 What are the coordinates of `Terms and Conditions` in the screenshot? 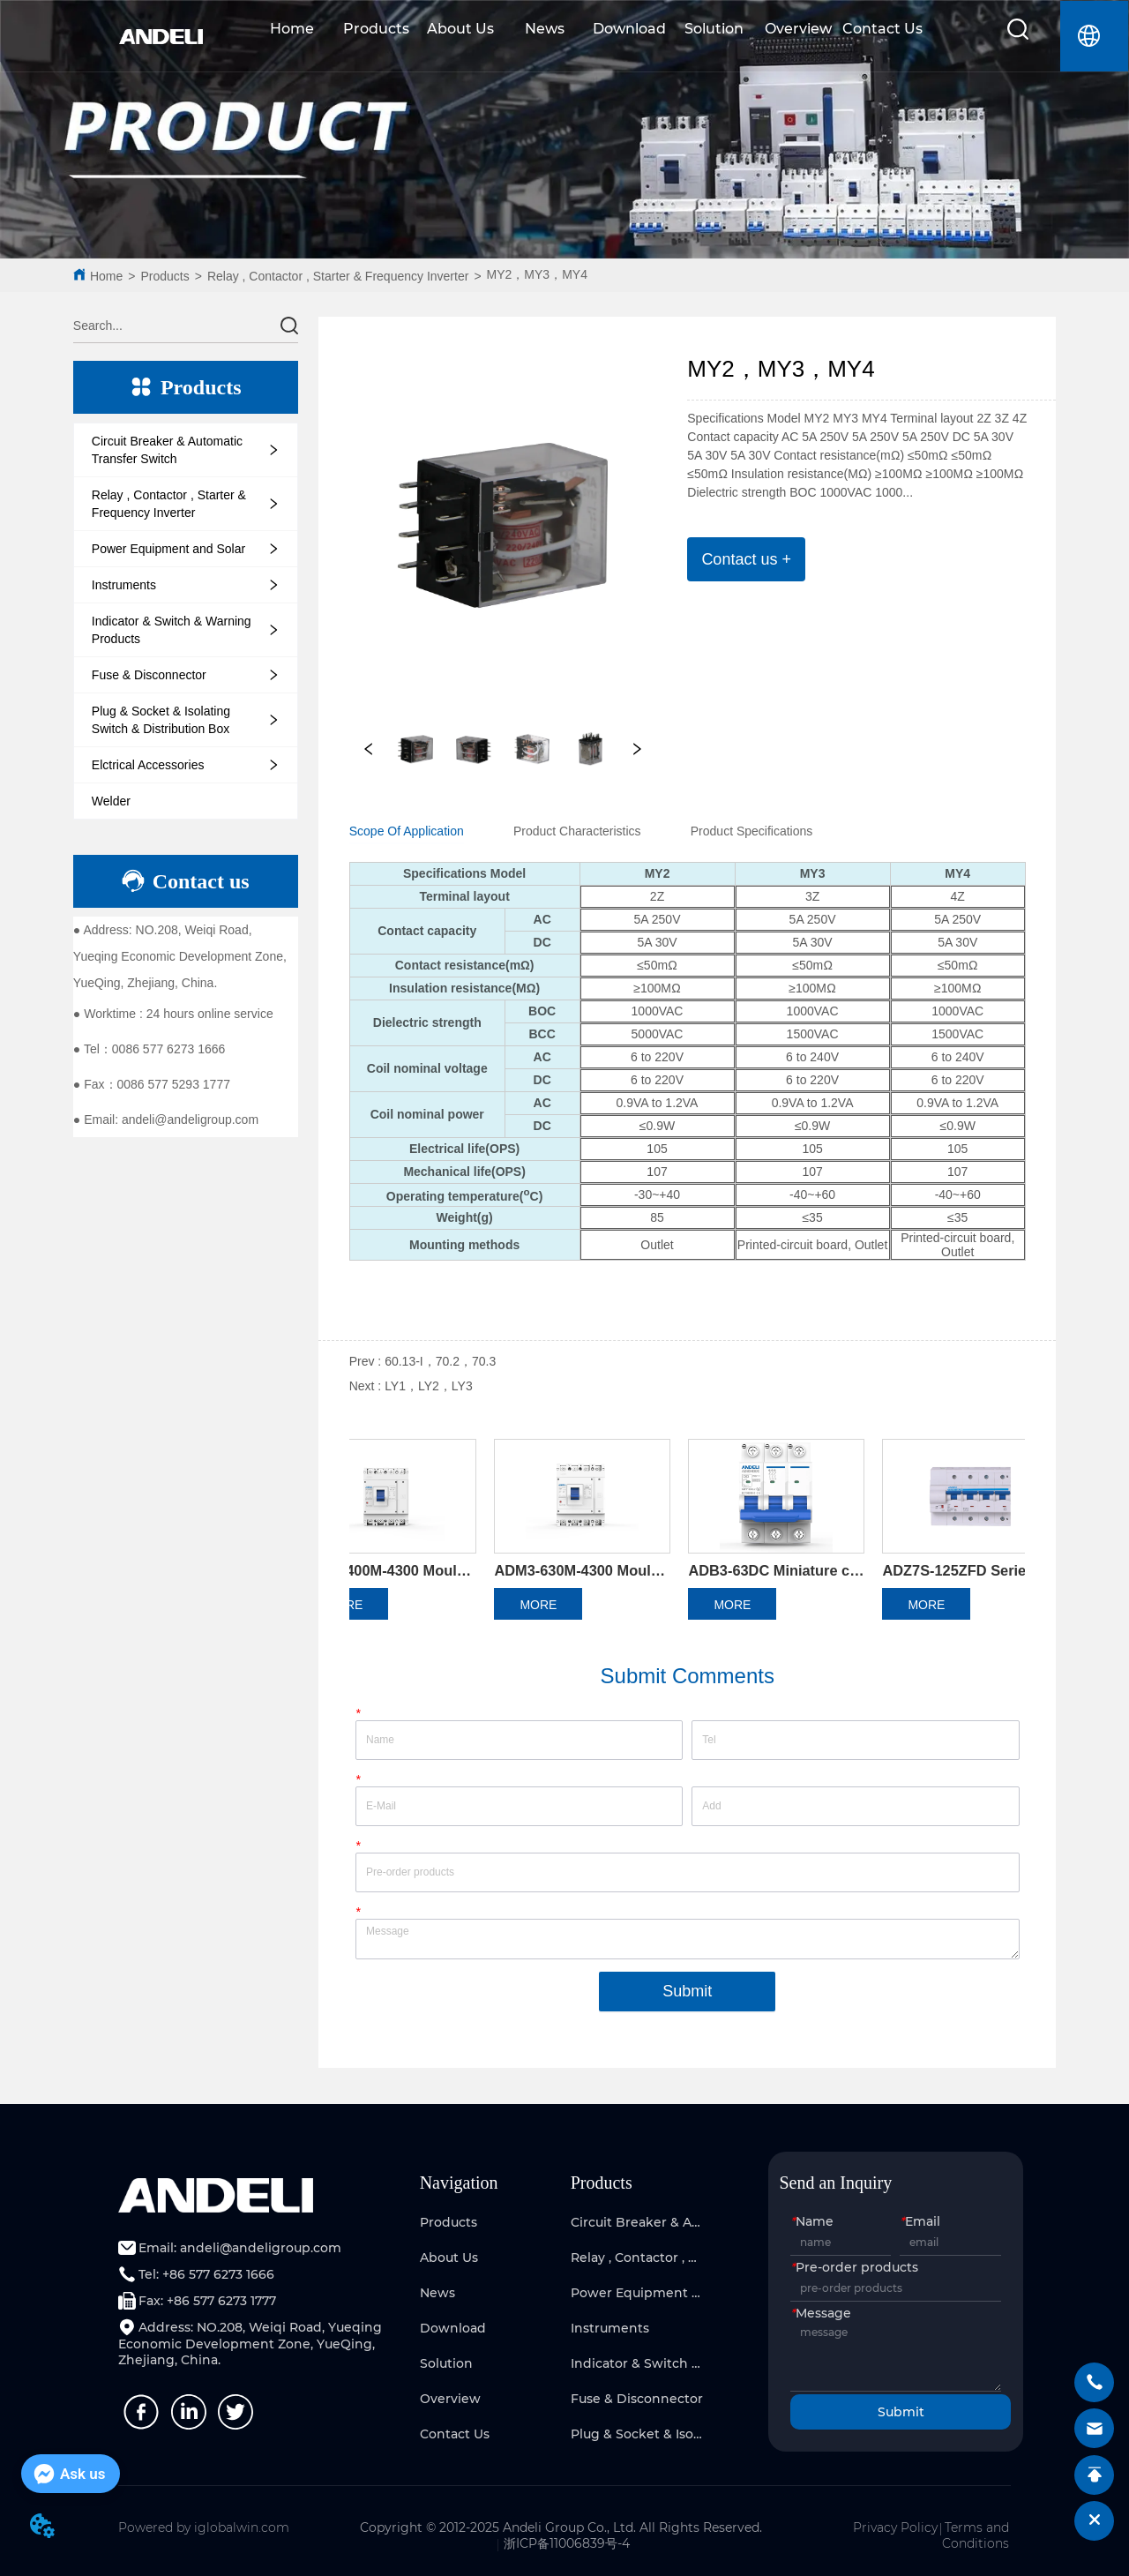 It's located at (975, 2535).